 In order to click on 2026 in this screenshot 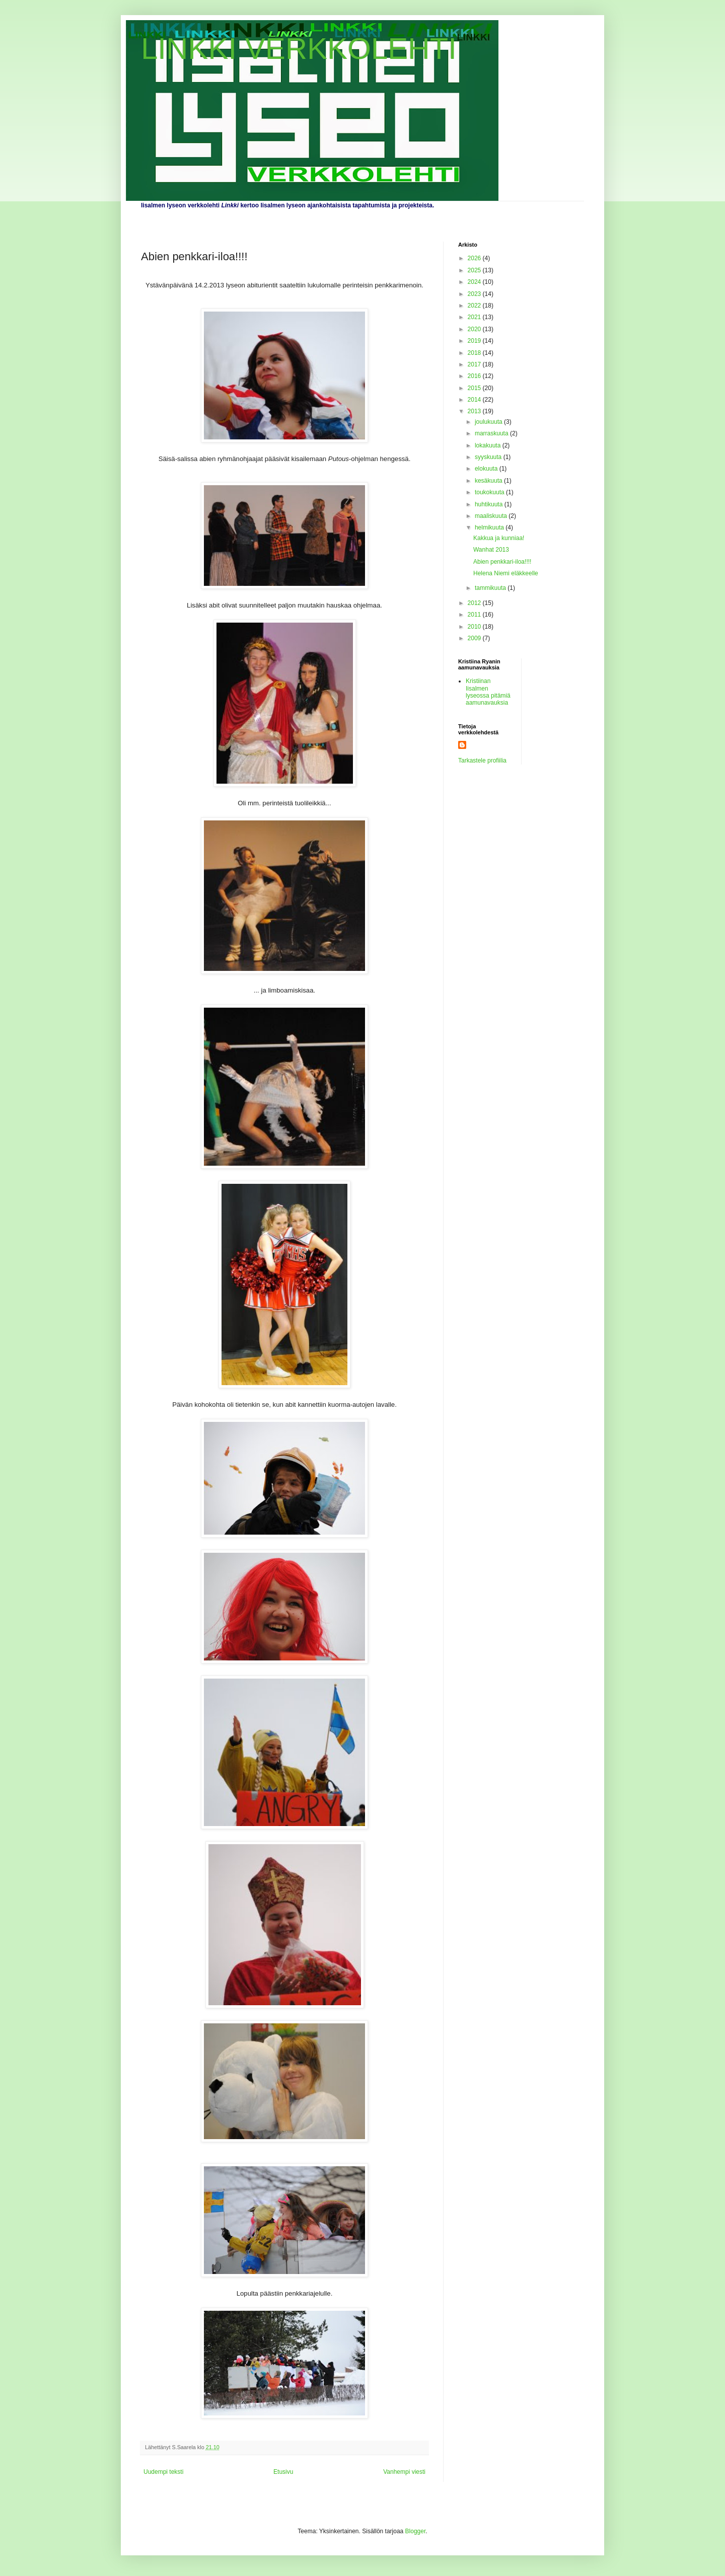, I will do `click(475, 258)`.